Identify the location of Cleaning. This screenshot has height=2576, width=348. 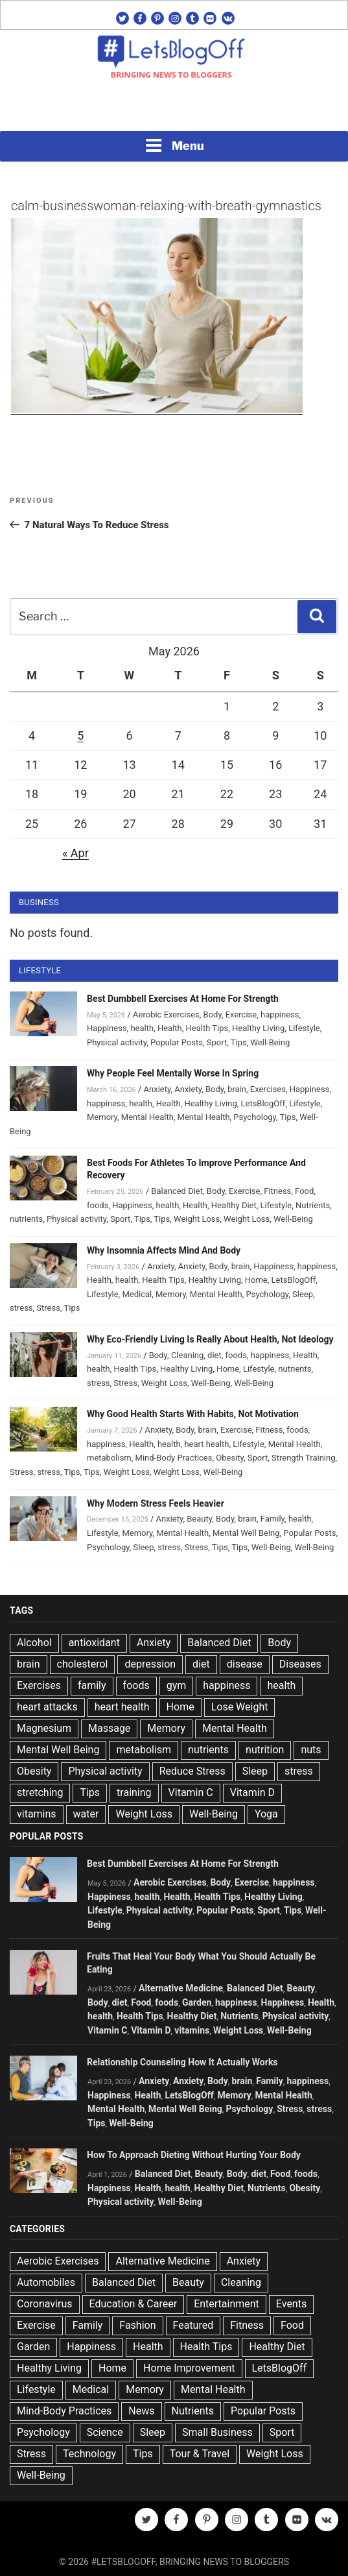
(187, 1355).